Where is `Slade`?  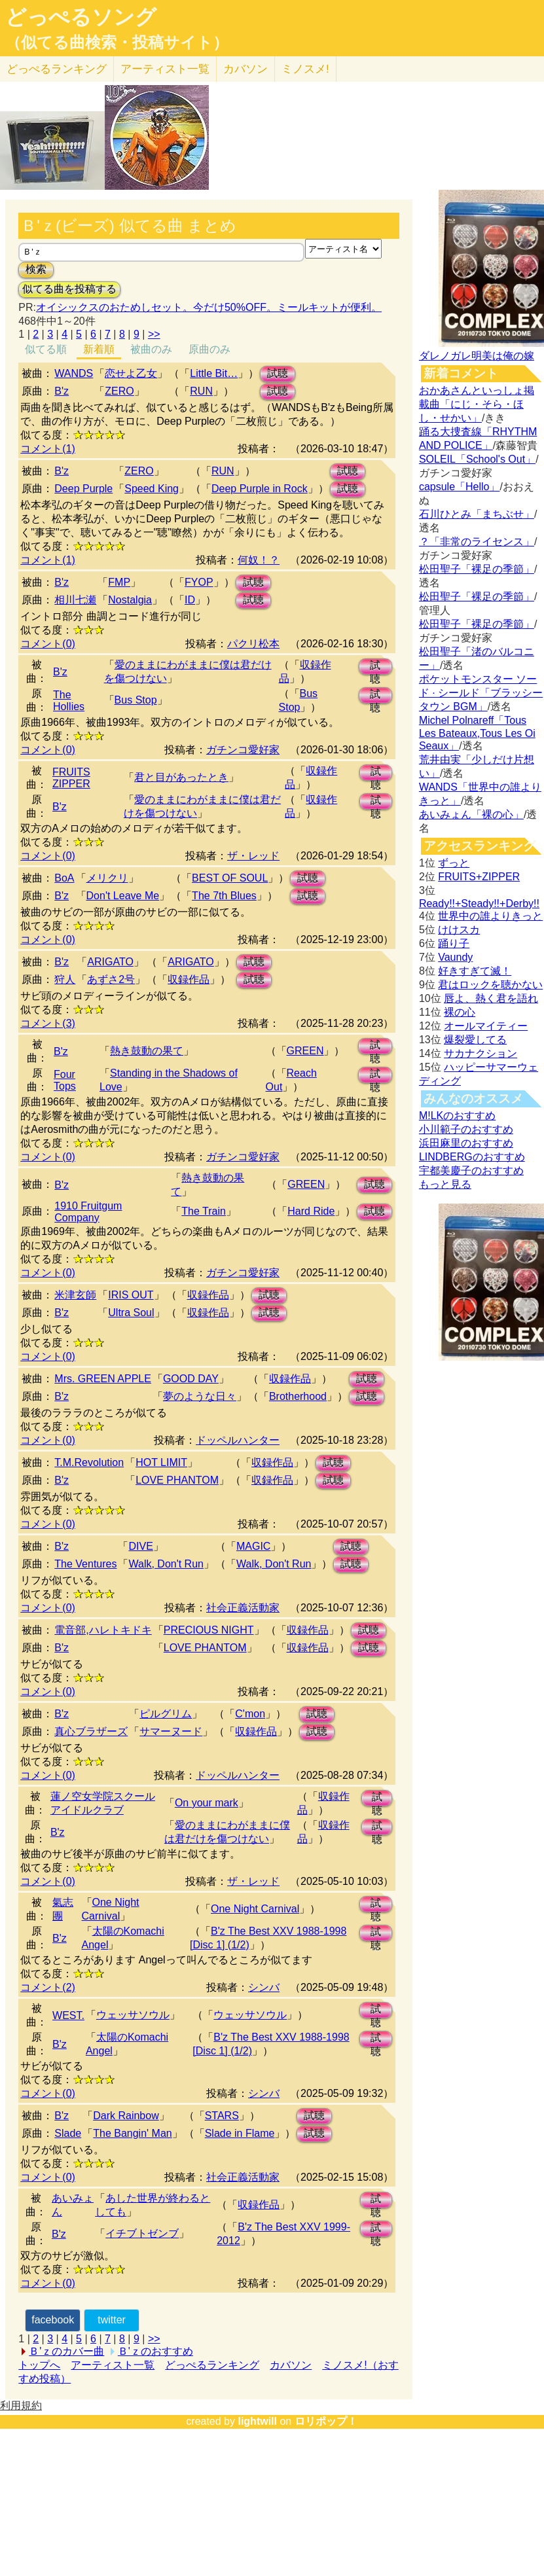
Slade is located at coordinates (67, 2133).